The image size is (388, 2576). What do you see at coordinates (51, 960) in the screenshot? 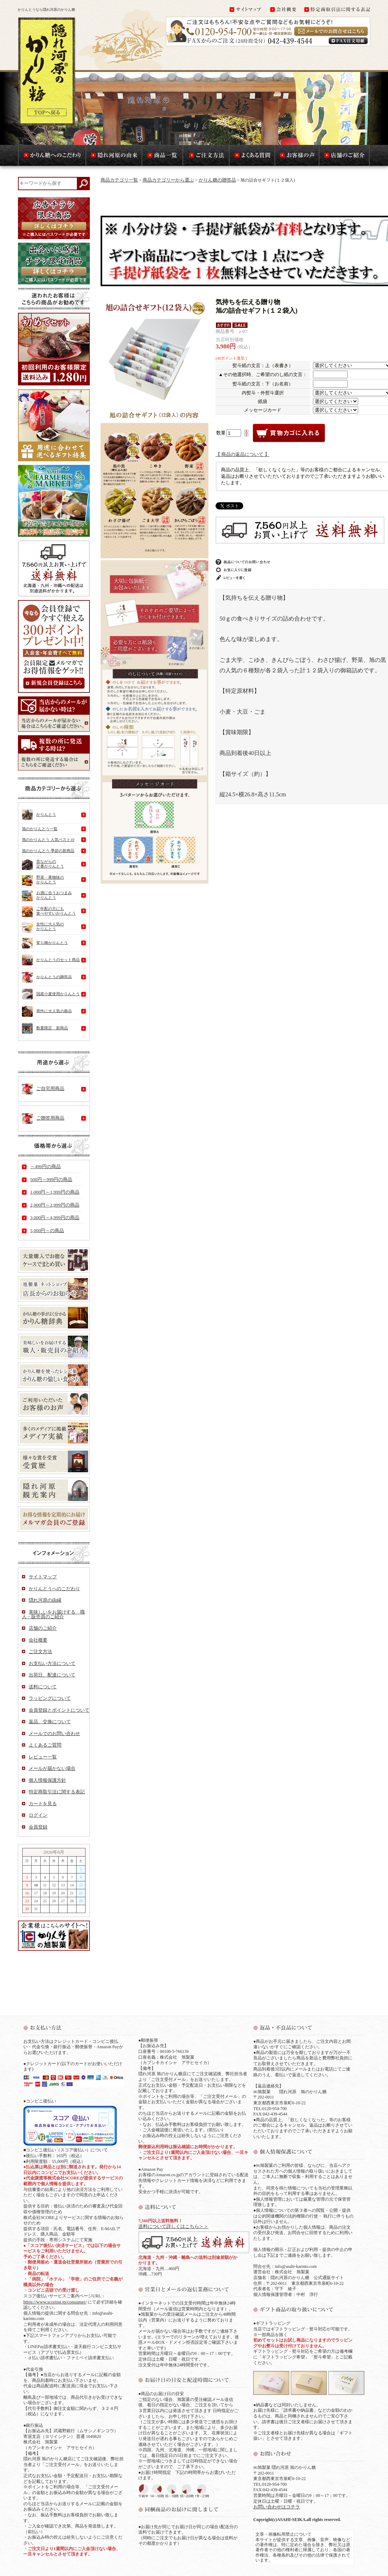
I see `かりんとうのセット商品` at bounding box center [51, 960].